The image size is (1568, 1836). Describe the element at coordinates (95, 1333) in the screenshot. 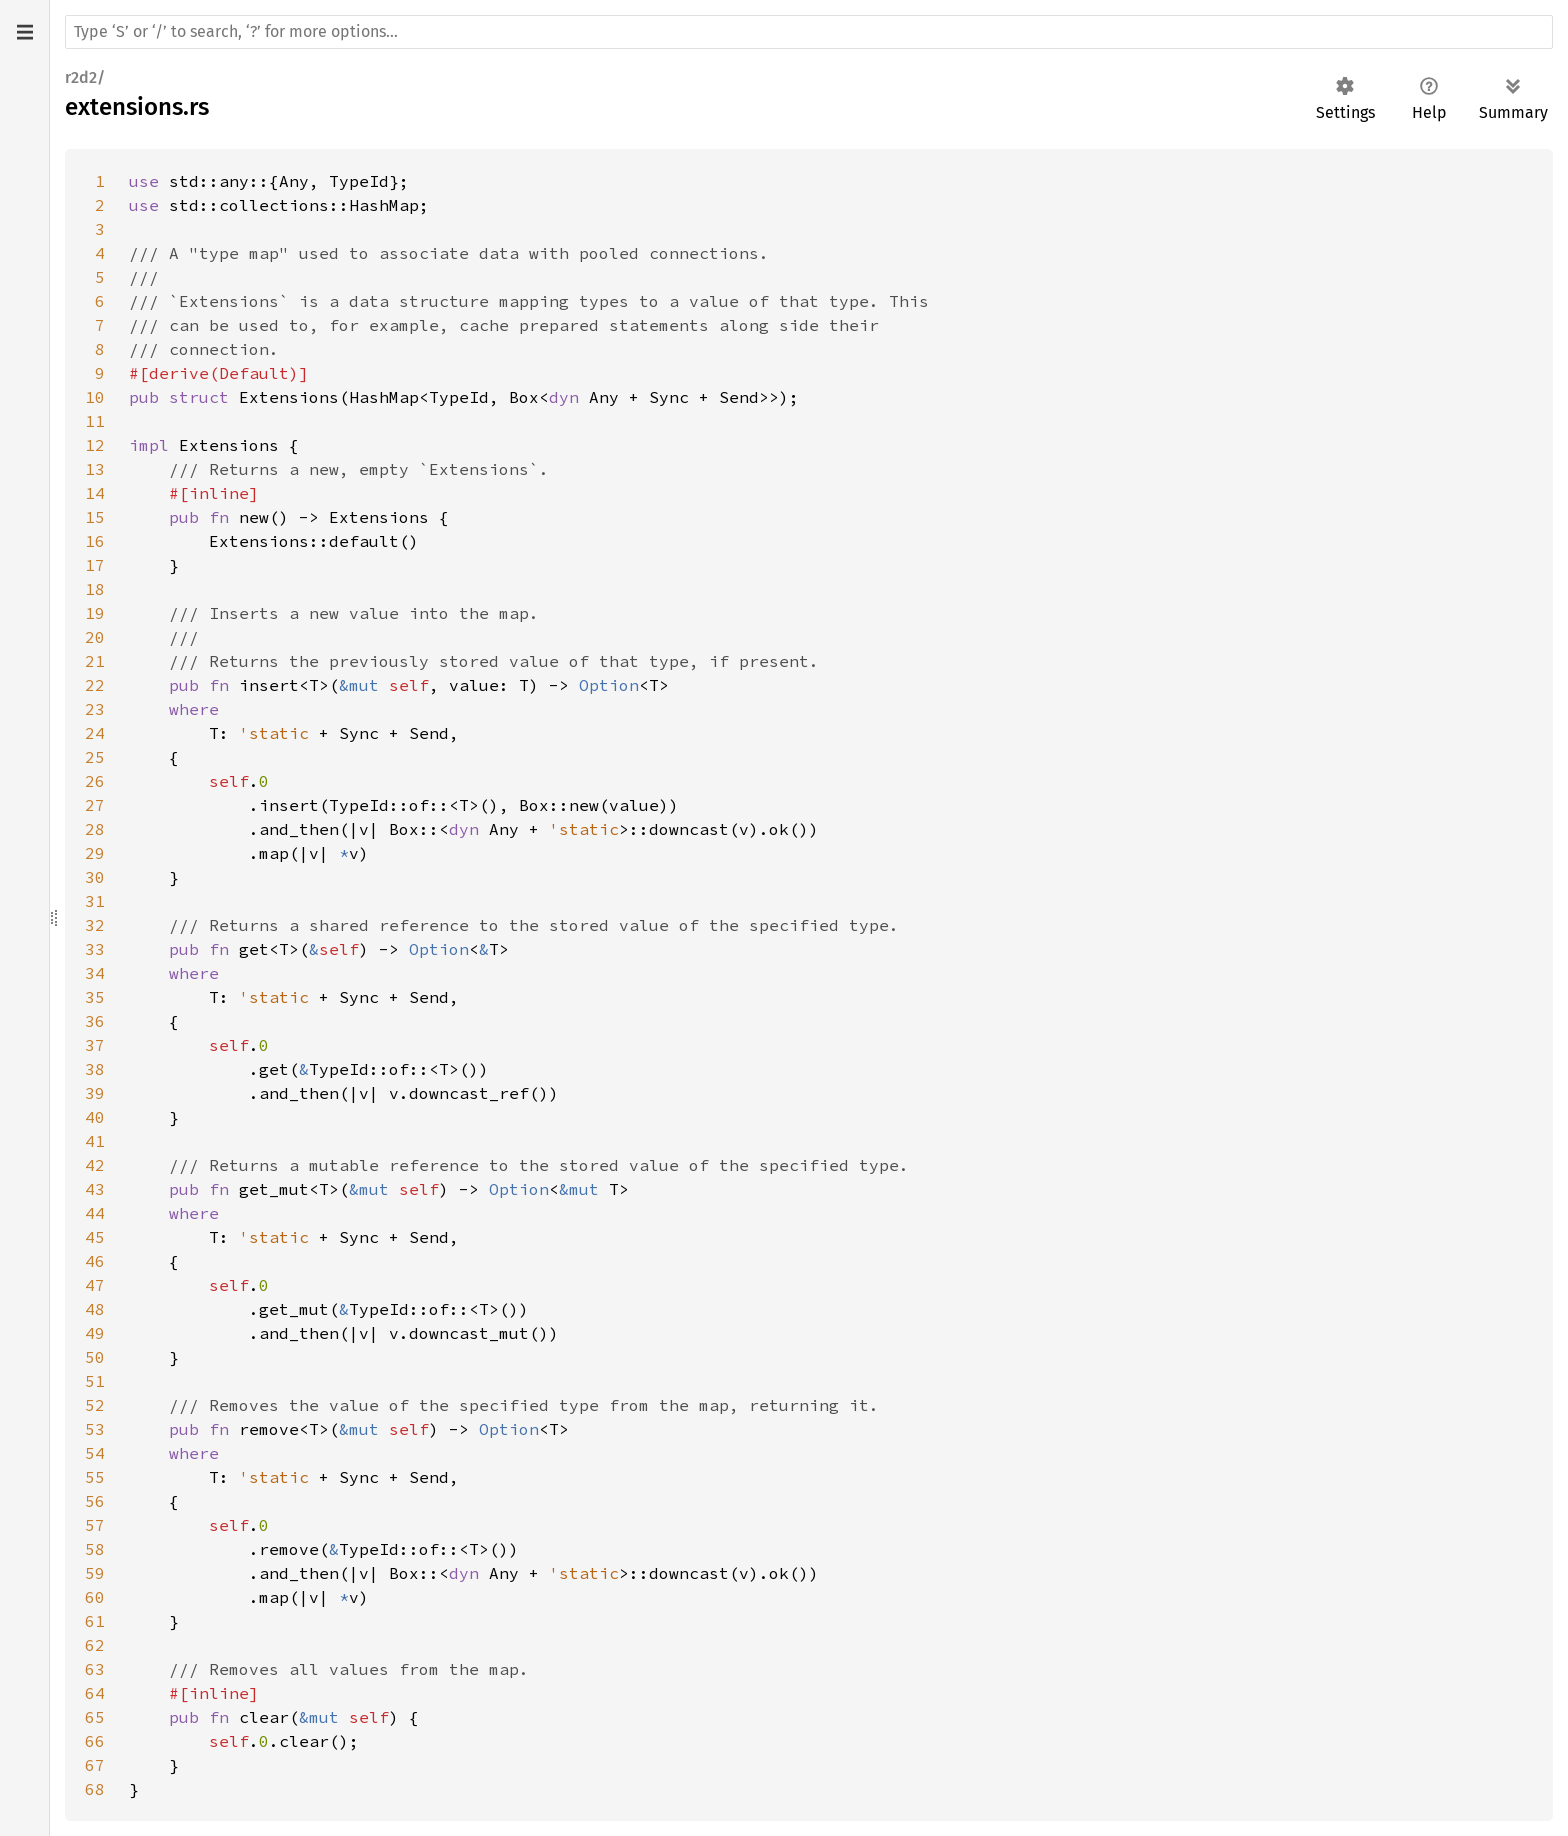

I see `49` at that location.